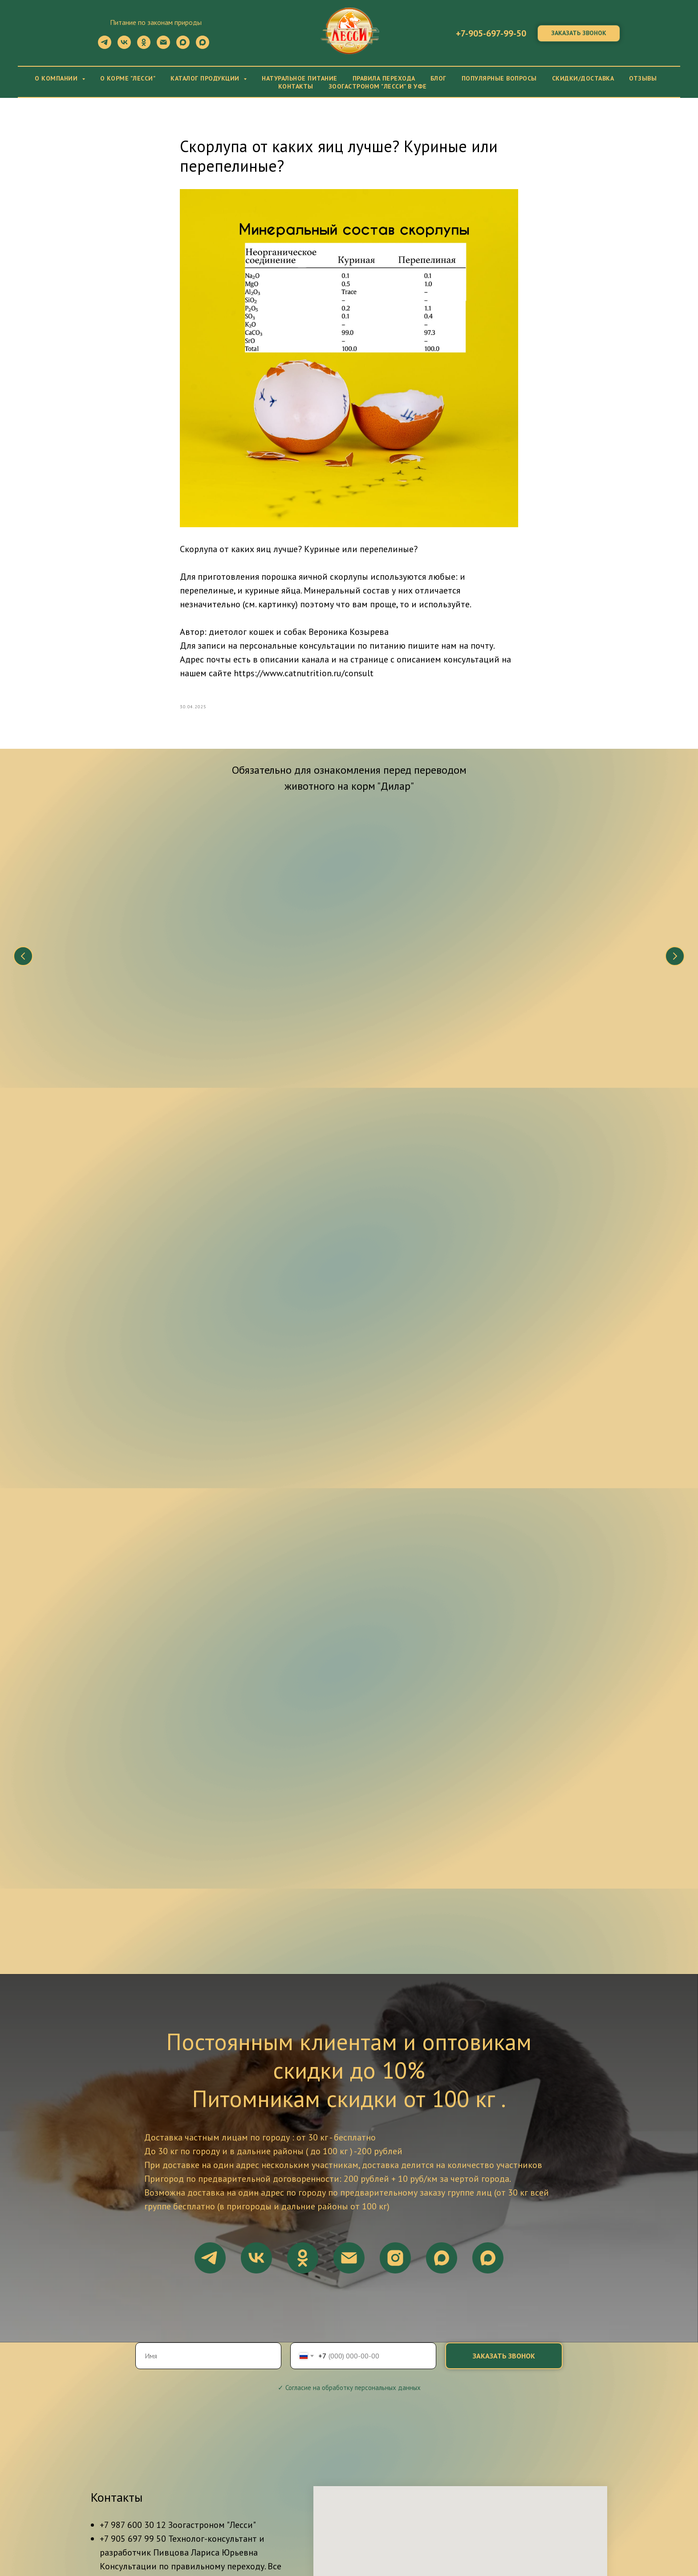 The image size is (698, 2576). Describe the element at coordinates (163, 46) in the screenshot. I see `[Электронная почта]` at that location.